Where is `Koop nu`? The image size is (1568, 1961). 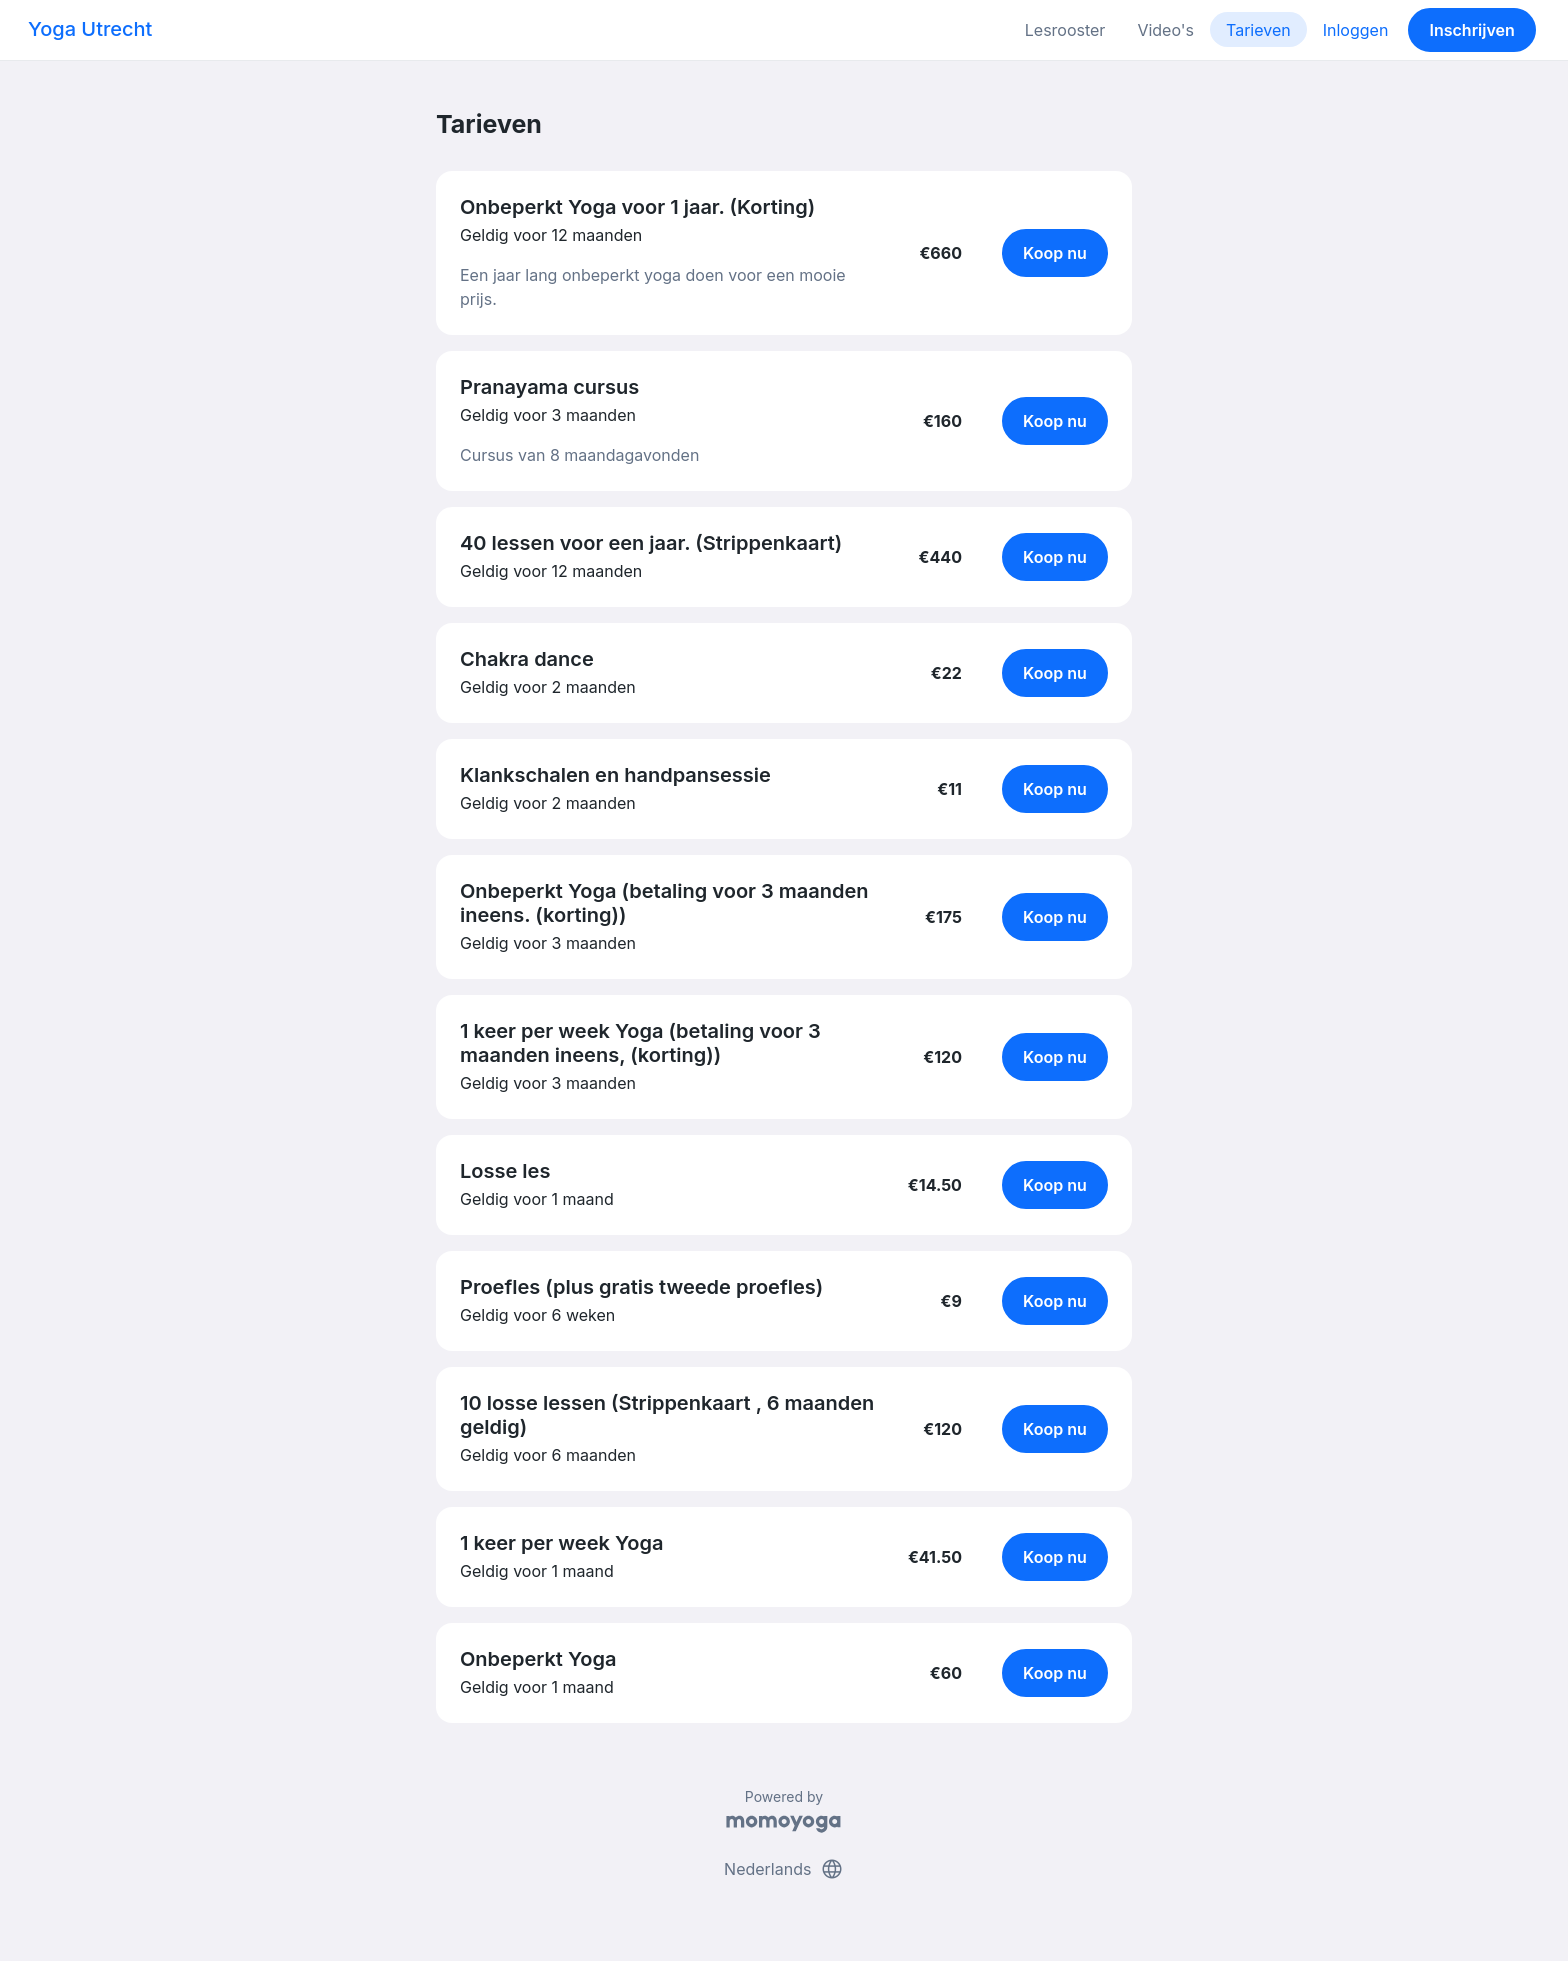
Koop nu is located at coordinates (1055, 253).